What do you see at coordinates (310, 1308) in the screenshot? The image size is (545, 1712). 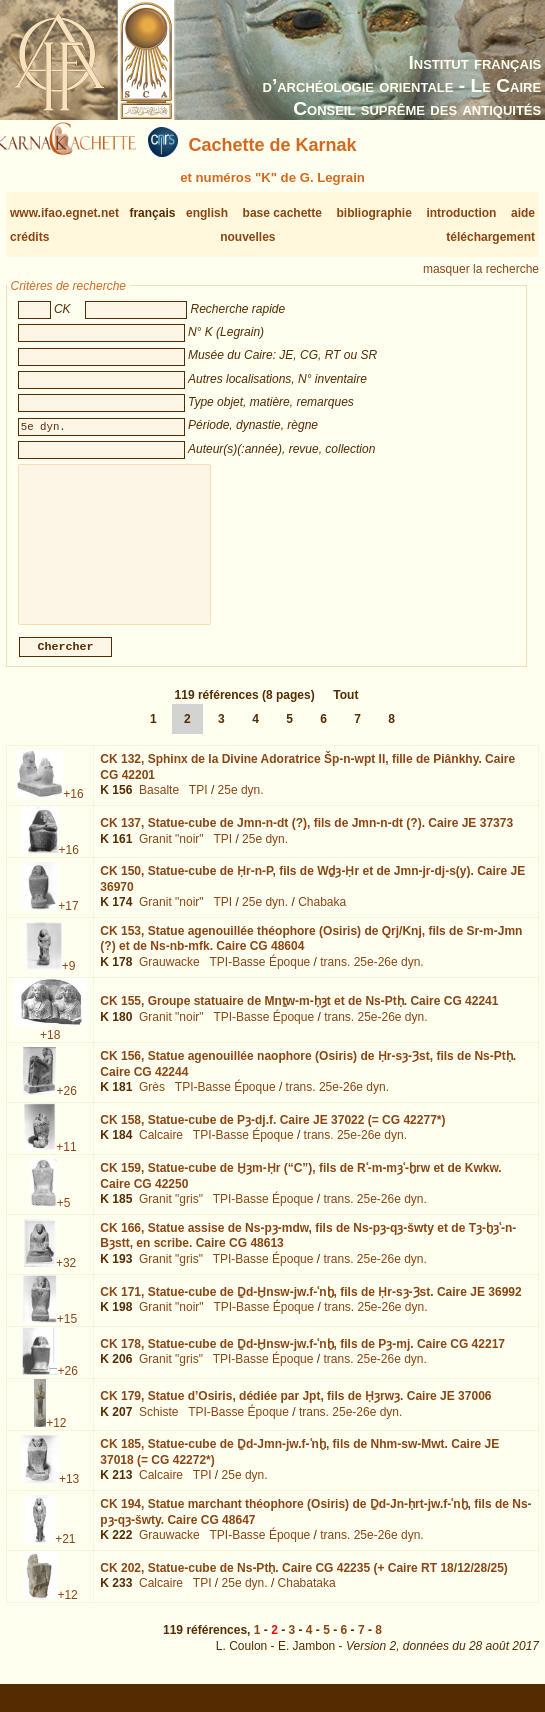 I see `CK 171,` at bounding box center [310, 1308].